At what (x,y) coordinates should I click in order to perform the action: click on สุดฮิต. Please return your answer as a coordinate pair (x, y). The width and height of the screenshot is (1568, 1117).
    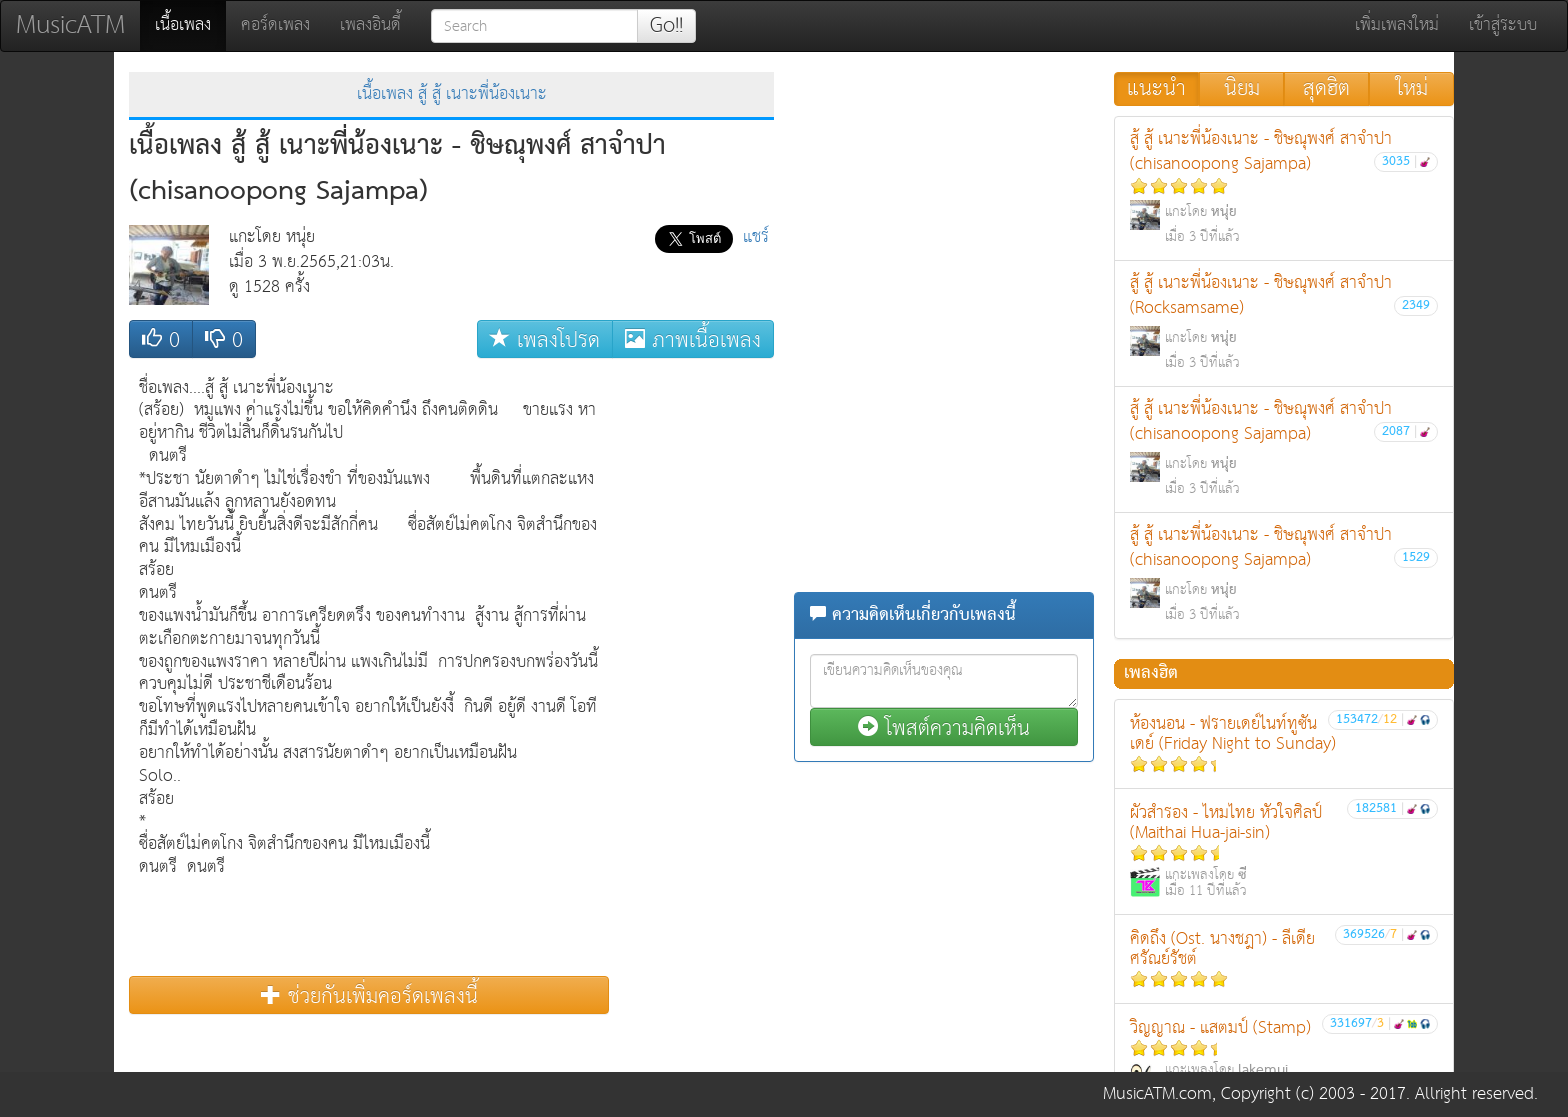
    Looking at the image, I should click on (1326, 89).